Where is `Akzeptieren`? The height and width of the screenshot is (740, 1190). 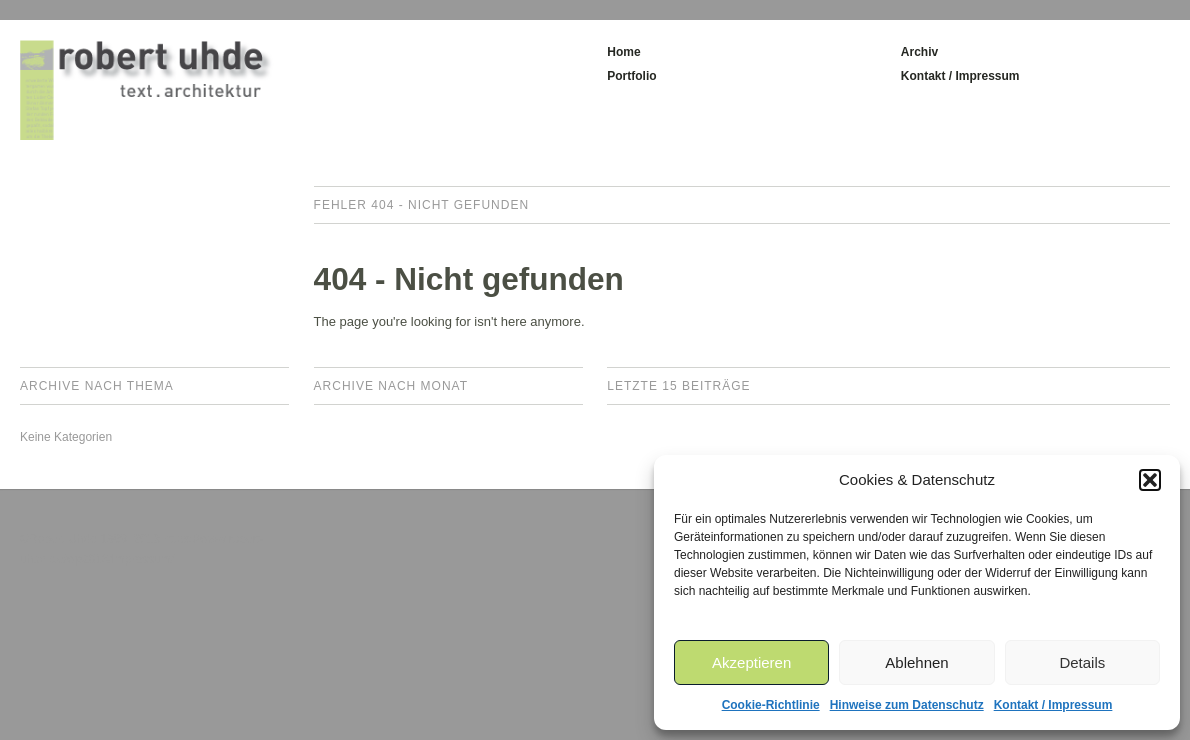
Akzeptieren is located at coordinates (751, 662).